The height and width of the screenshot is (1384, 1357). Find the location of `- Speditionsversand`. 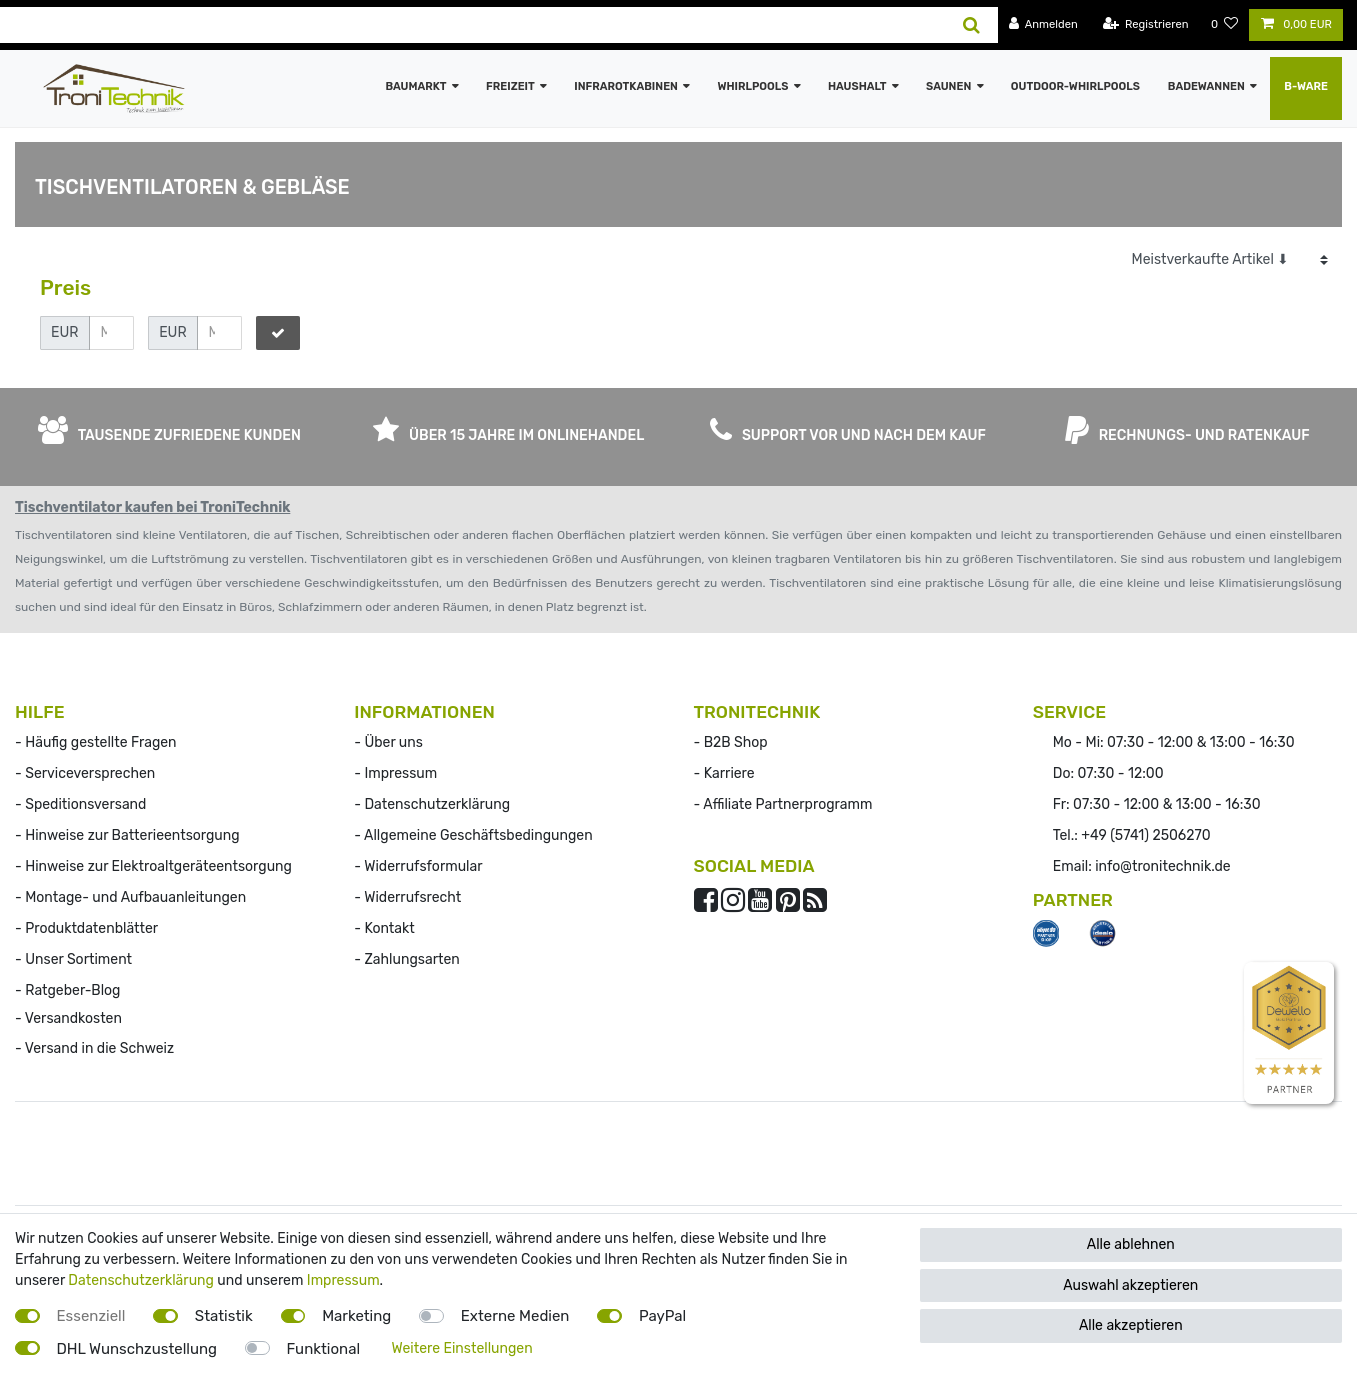

- Speditionsversand is located at coordinates (80, 804).